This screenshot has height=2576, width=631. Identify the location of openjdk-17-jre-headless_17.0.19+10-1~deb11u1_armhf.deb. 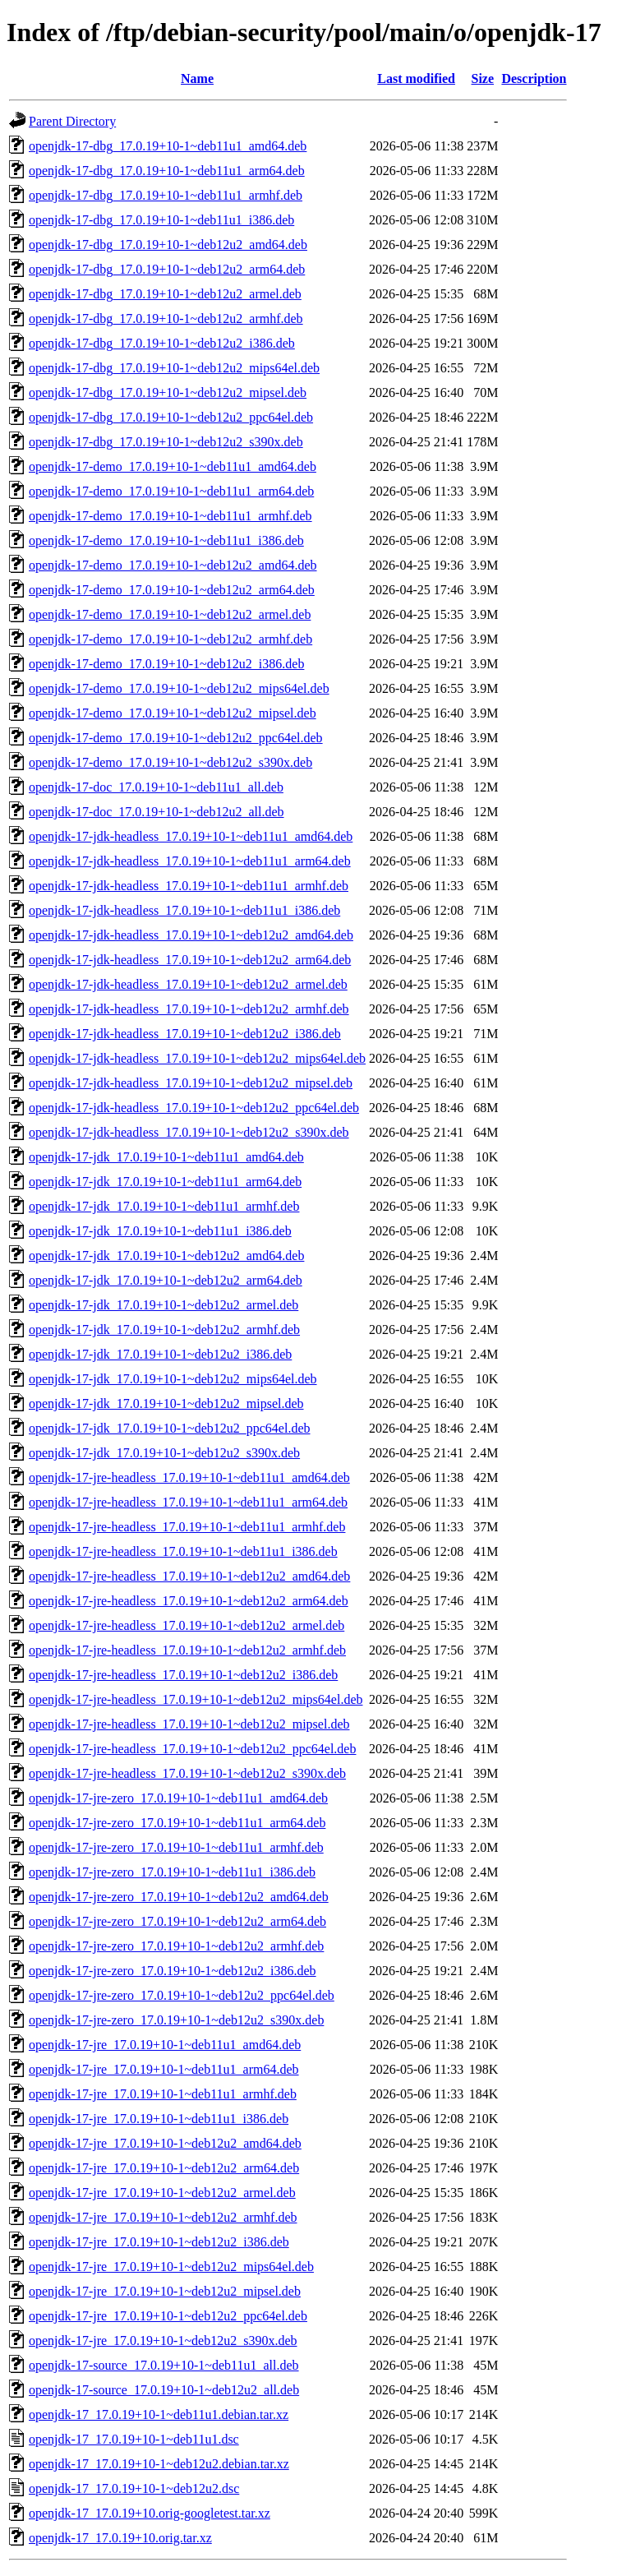
(187, 1527).